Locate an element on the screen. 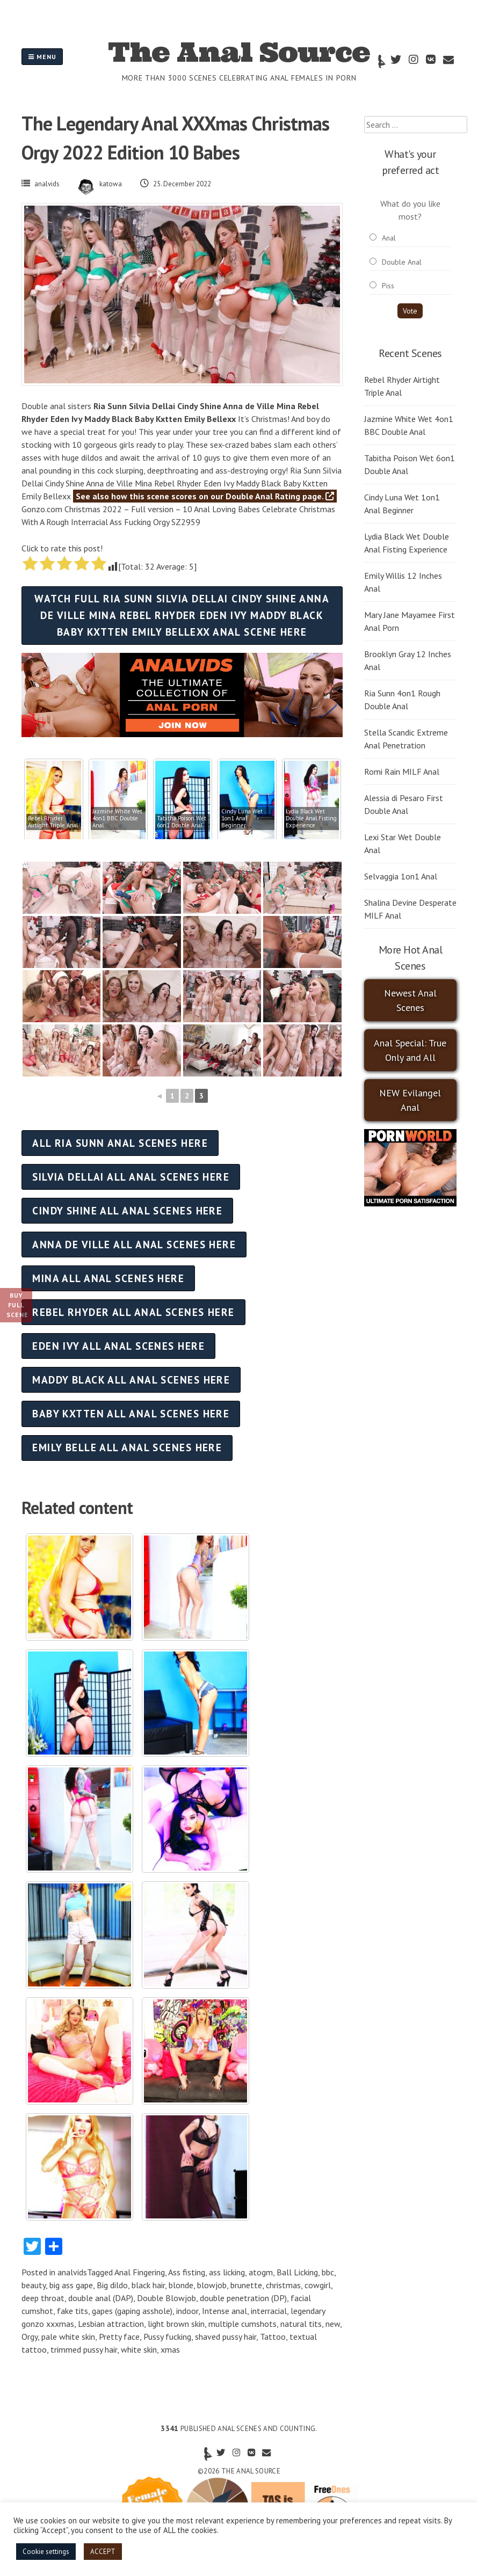 The image size is (478, 2576). natural tits is located at coordinates (301, 2323).